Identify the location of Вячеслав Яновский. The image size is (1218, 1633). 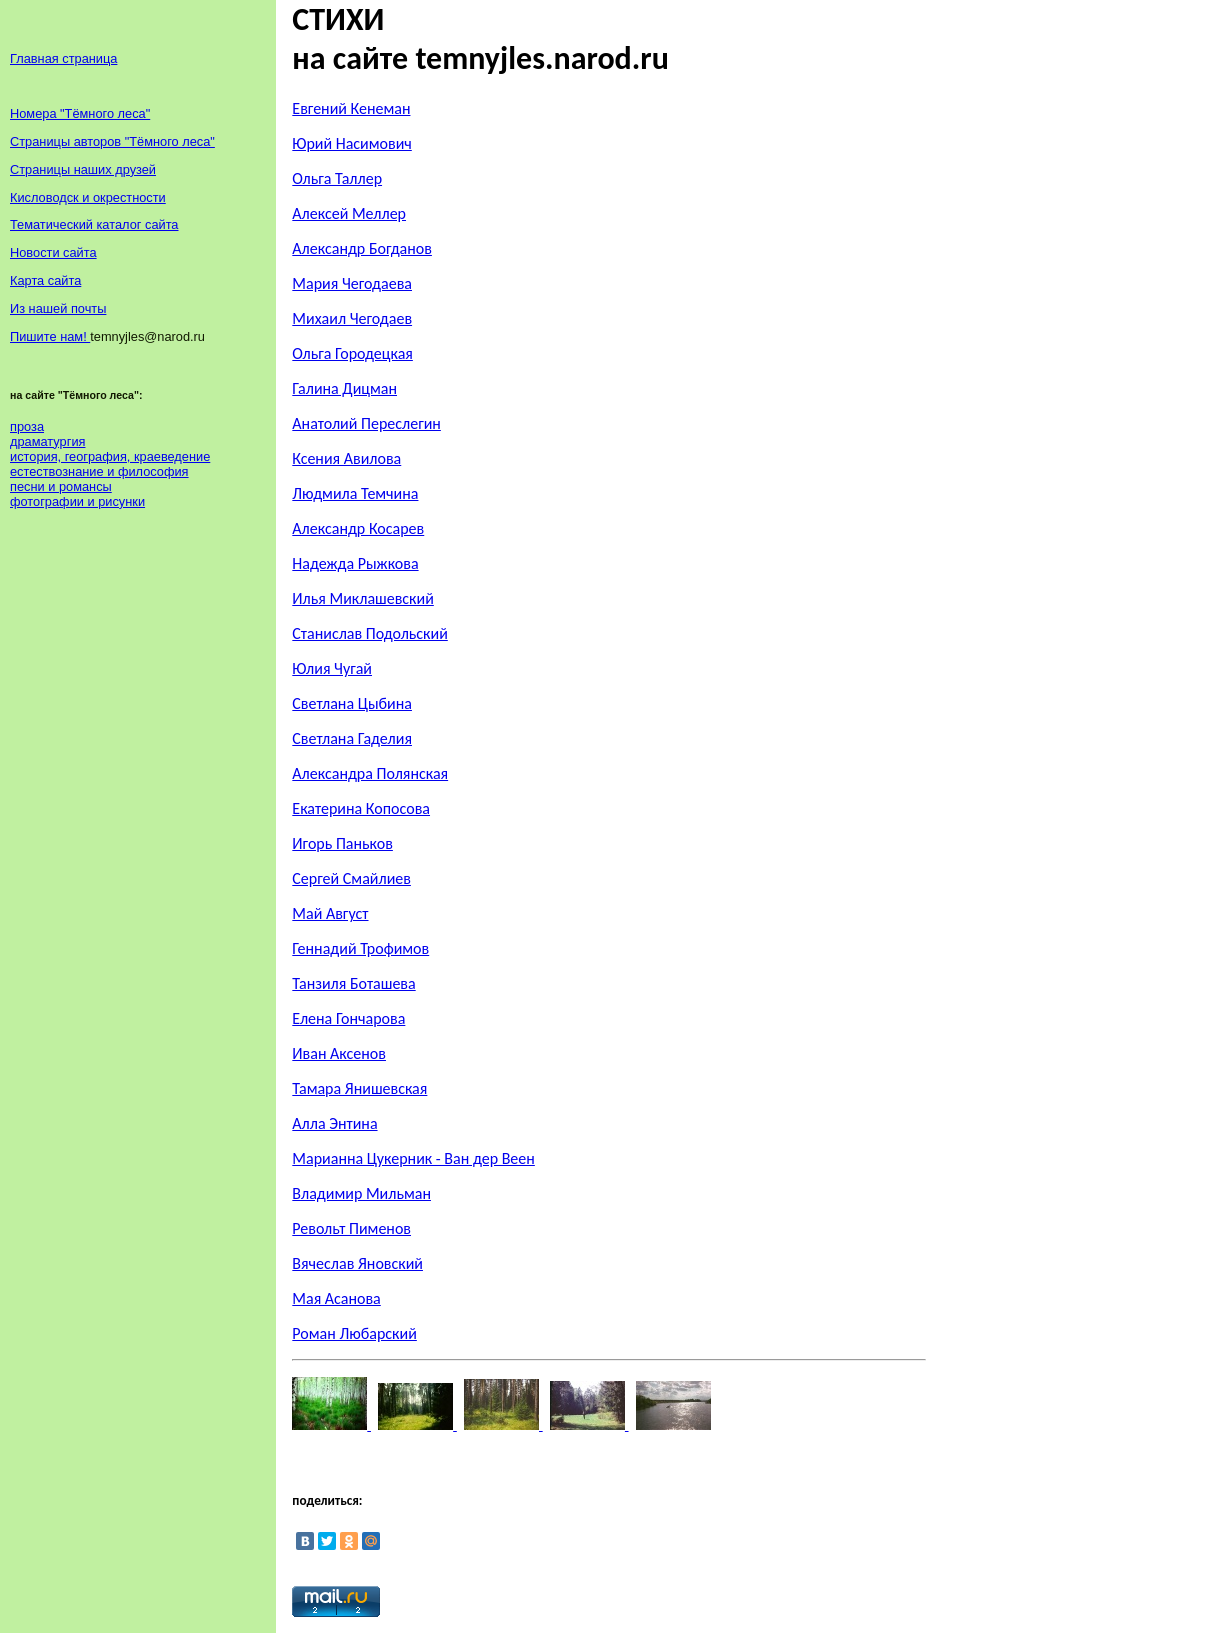
(357, 1263).